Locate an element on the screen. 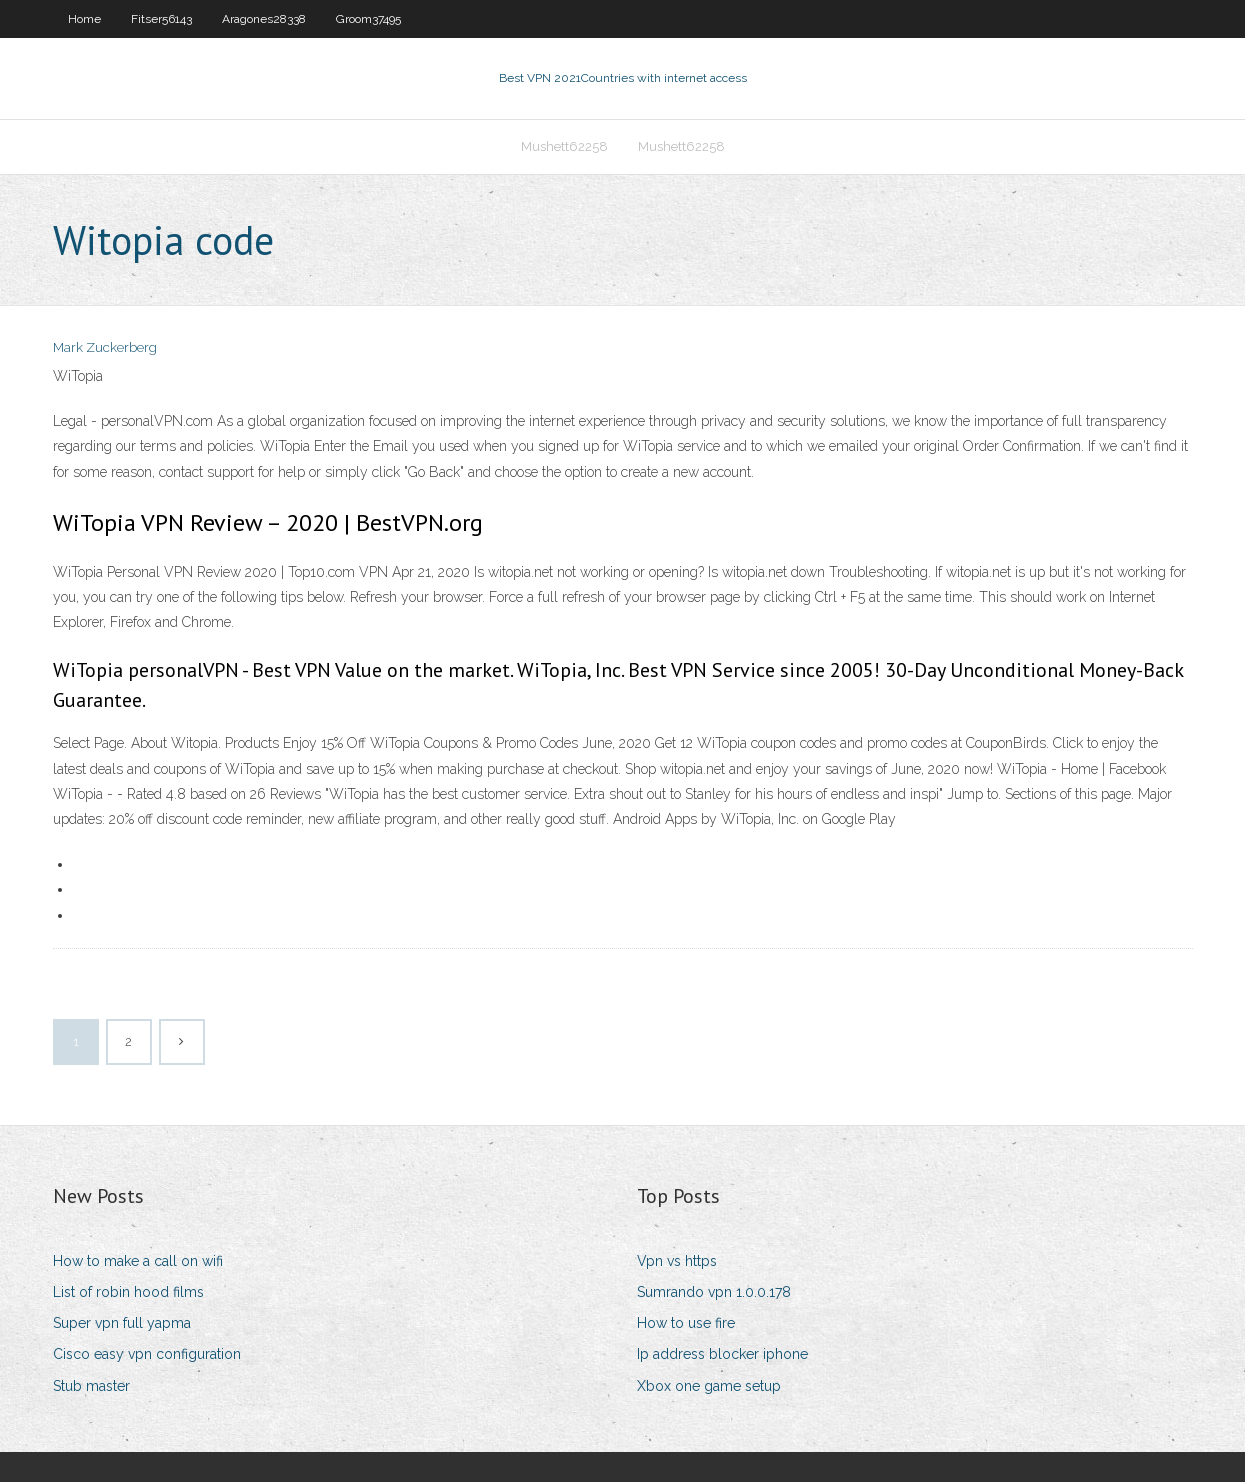 This screenshot has height=1482, width=1245. Ip address blocker iphone is located at coordinates (722, 1354).